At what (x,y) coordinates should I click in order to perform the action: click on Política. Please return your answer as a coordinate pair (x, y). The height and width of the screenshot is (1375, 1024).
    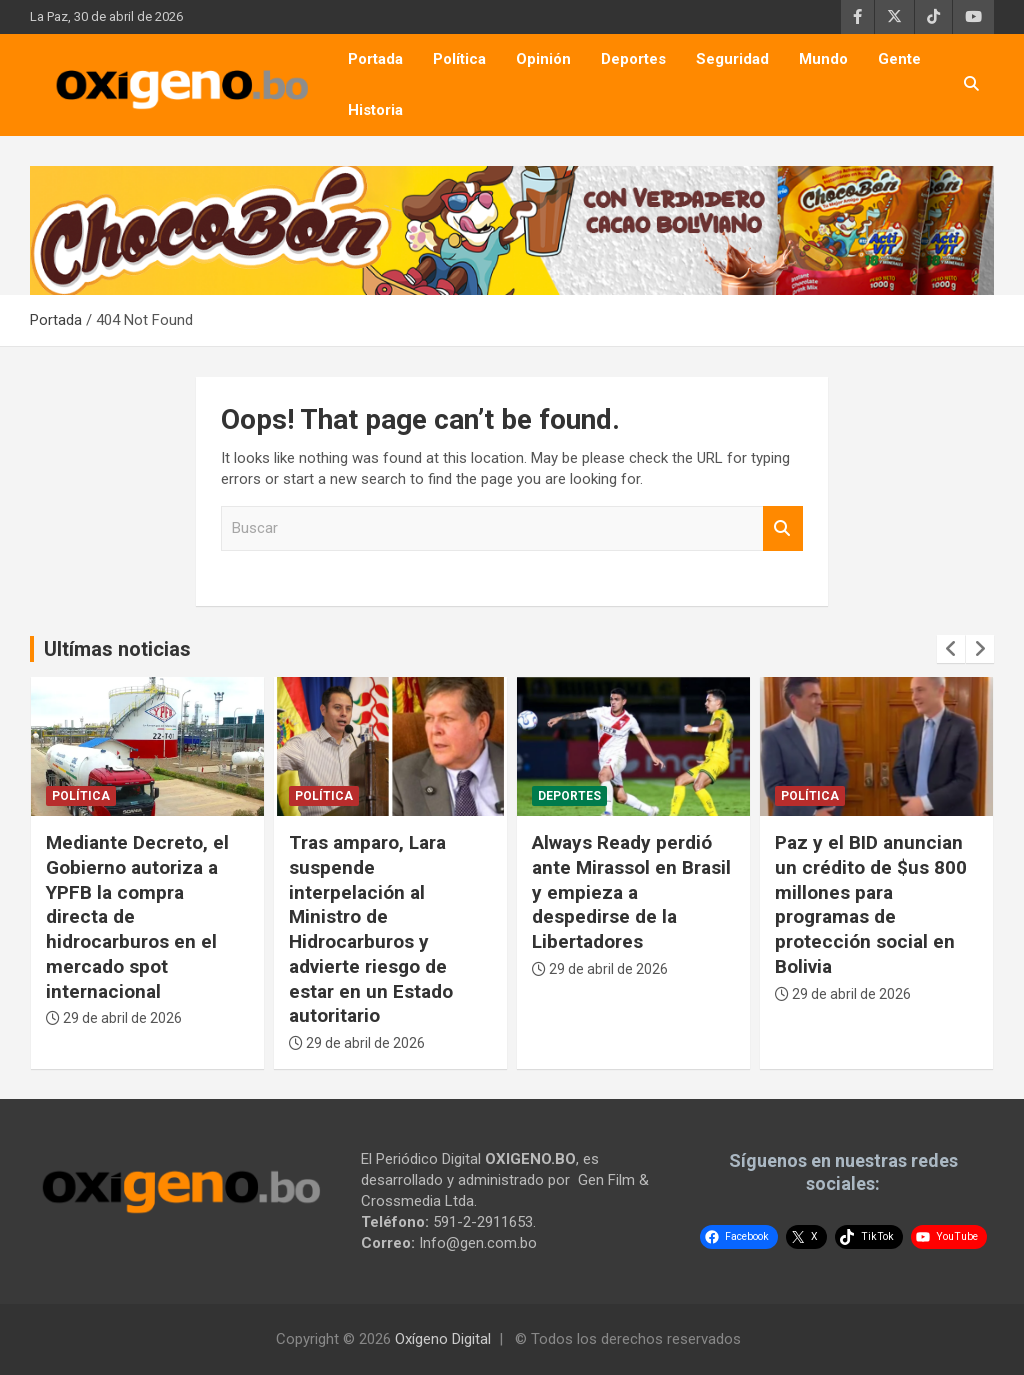
    Looking at the image, I should click on (459, 59).